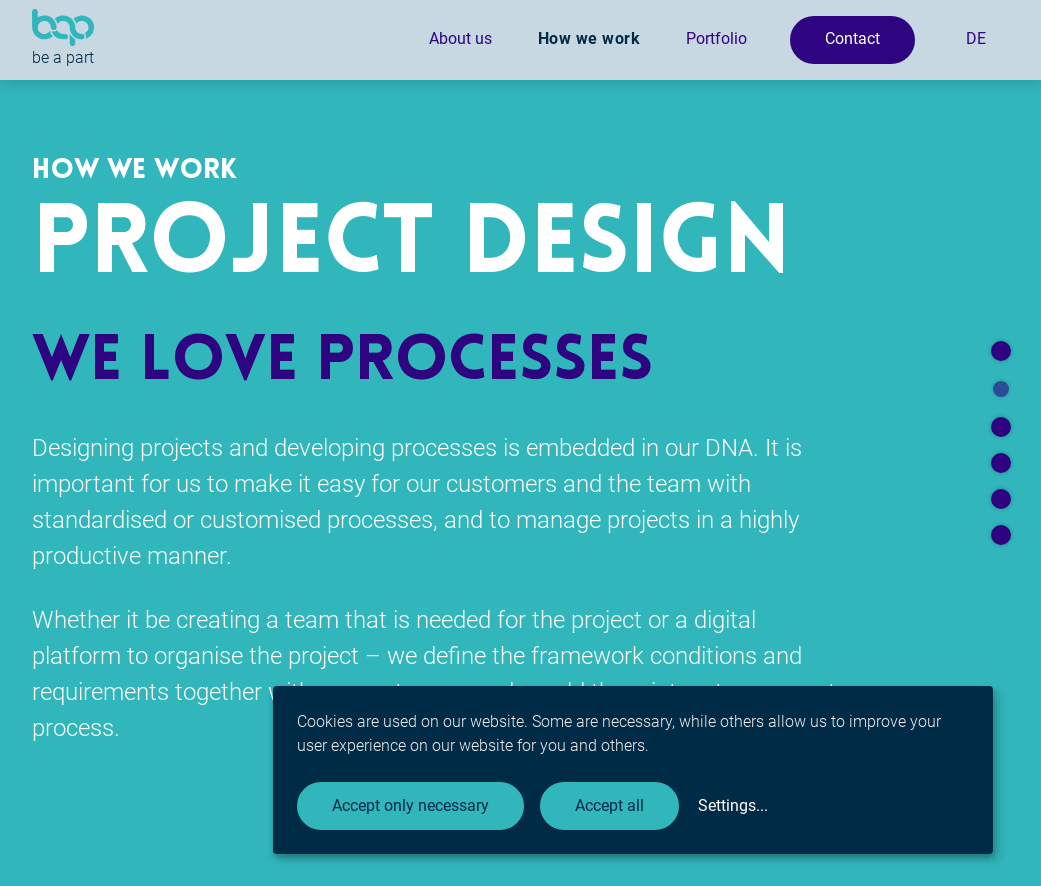 The height and width of the screenshot is (886, 1041). What do you see at coordinates (733, 805) in the screenshot?
I see `Settings...` at bounding box center [733, 805].